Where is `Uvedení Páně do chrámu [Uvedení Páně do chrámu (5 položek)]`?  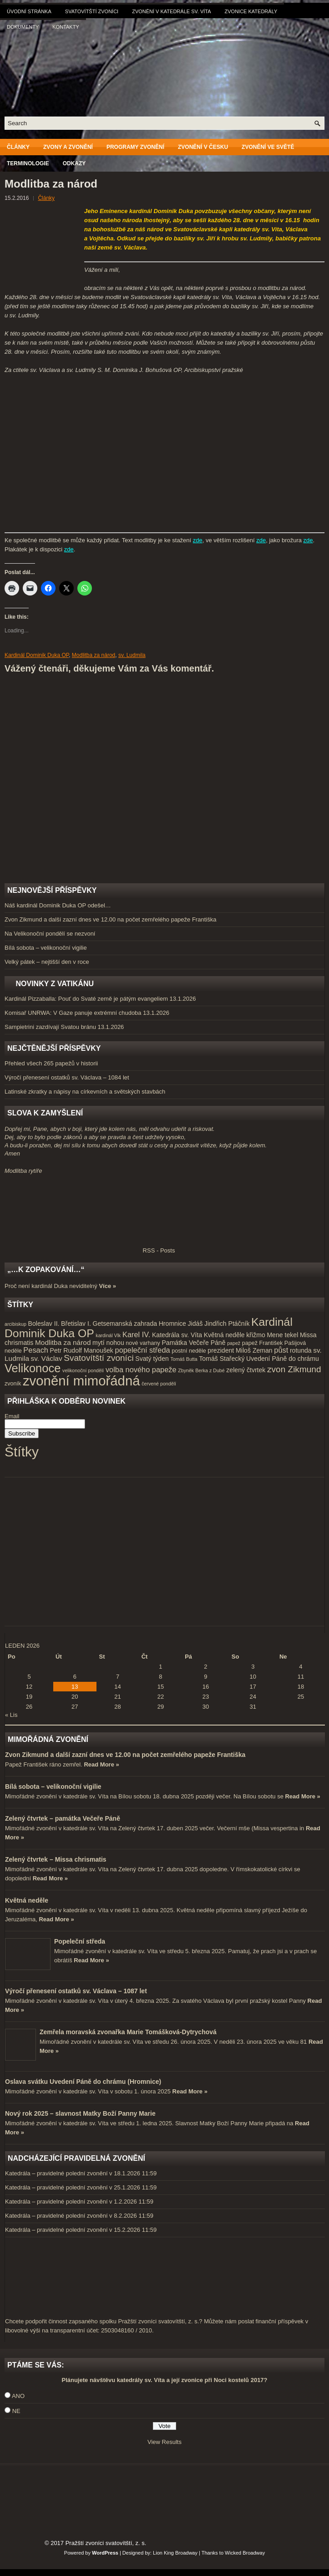
Uvedení Páně do chrámu [Uvedení Páně do chrámu (5 položek)] is located at coordinates (282, 1358).